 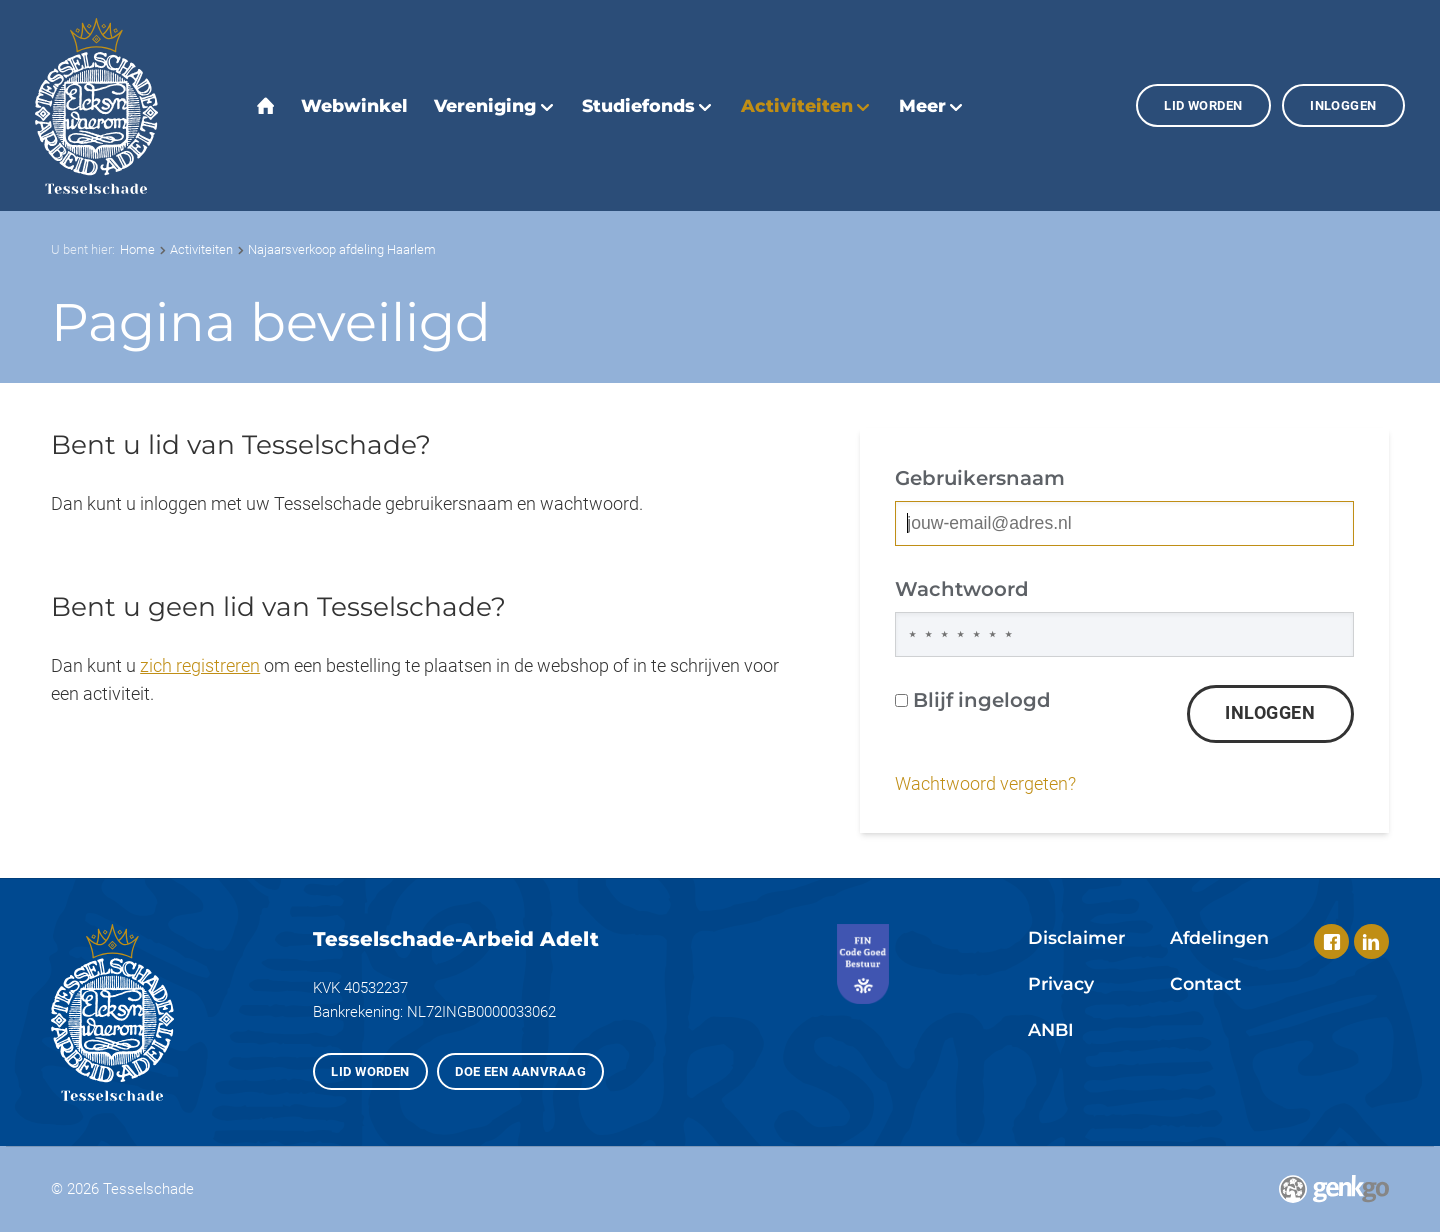 What do you see at coordinates (520, 1071) in the screenshot?
I see `Doe een aanvraag` at bounding box center [520, 1071].